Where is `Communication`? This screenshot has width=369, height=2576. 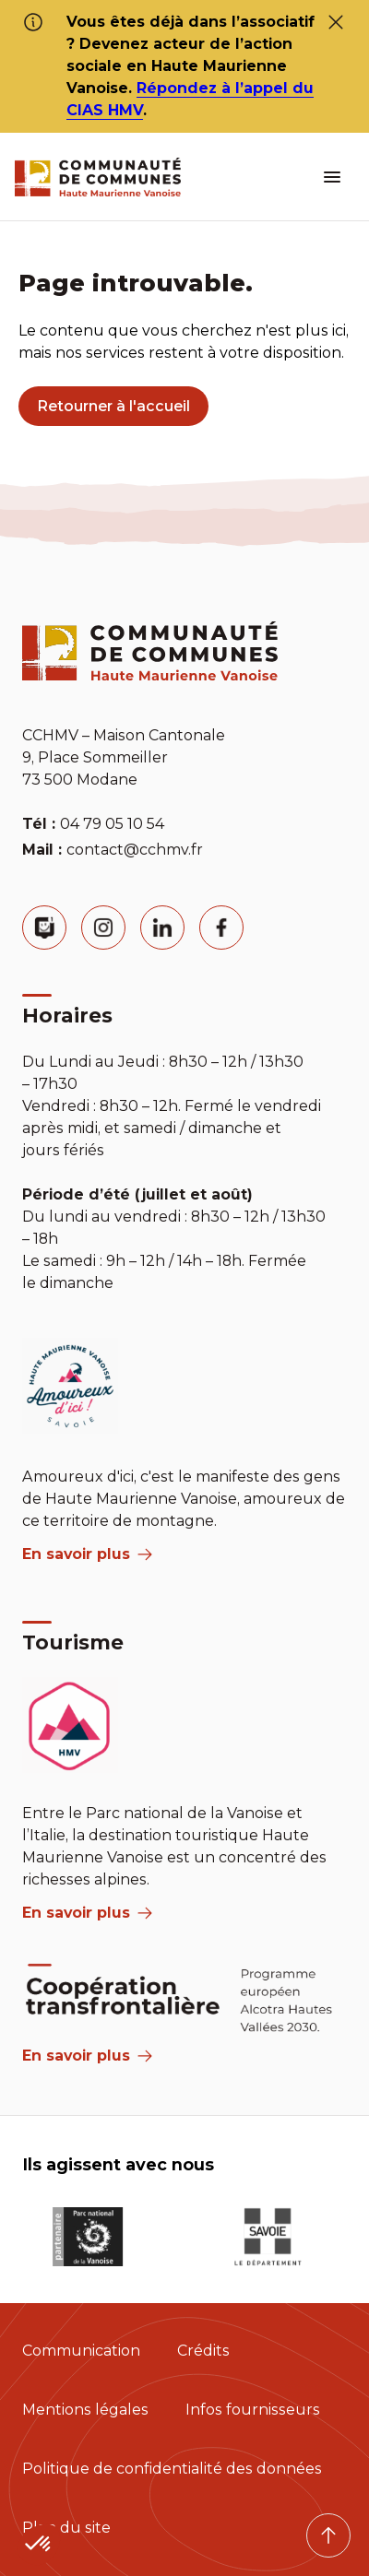 Communication is located at coordinates (81, 2350).